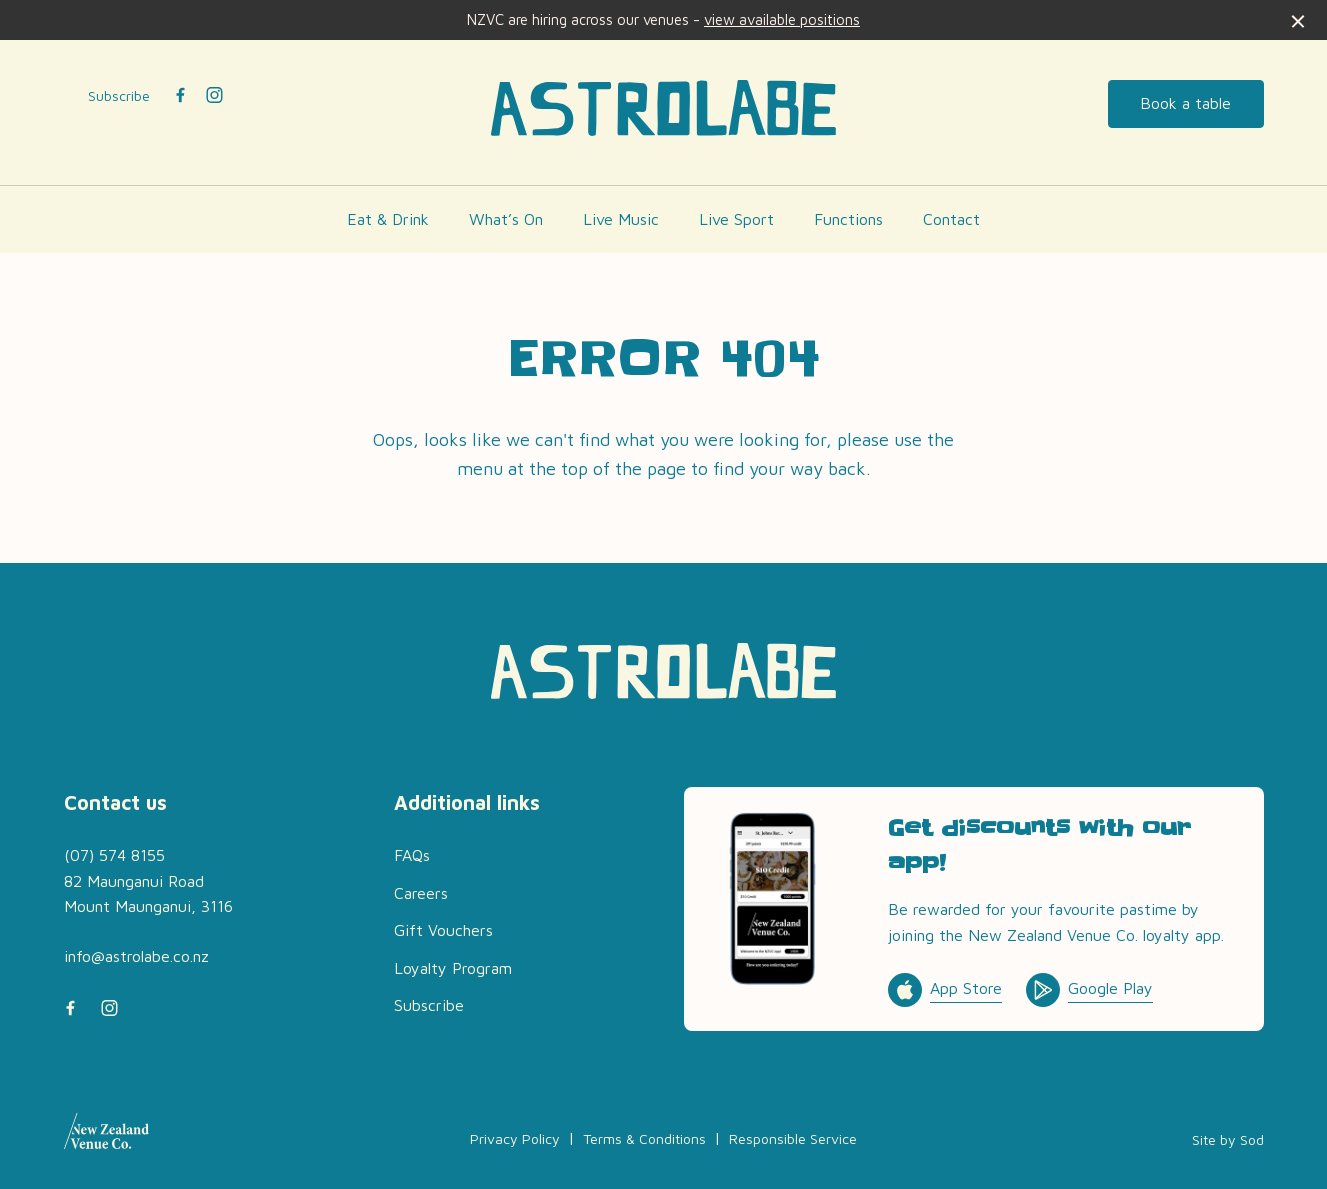  Describe the element at coordinates (114, 855) in the screenshot. I see `(07) 574 8155` at that location.